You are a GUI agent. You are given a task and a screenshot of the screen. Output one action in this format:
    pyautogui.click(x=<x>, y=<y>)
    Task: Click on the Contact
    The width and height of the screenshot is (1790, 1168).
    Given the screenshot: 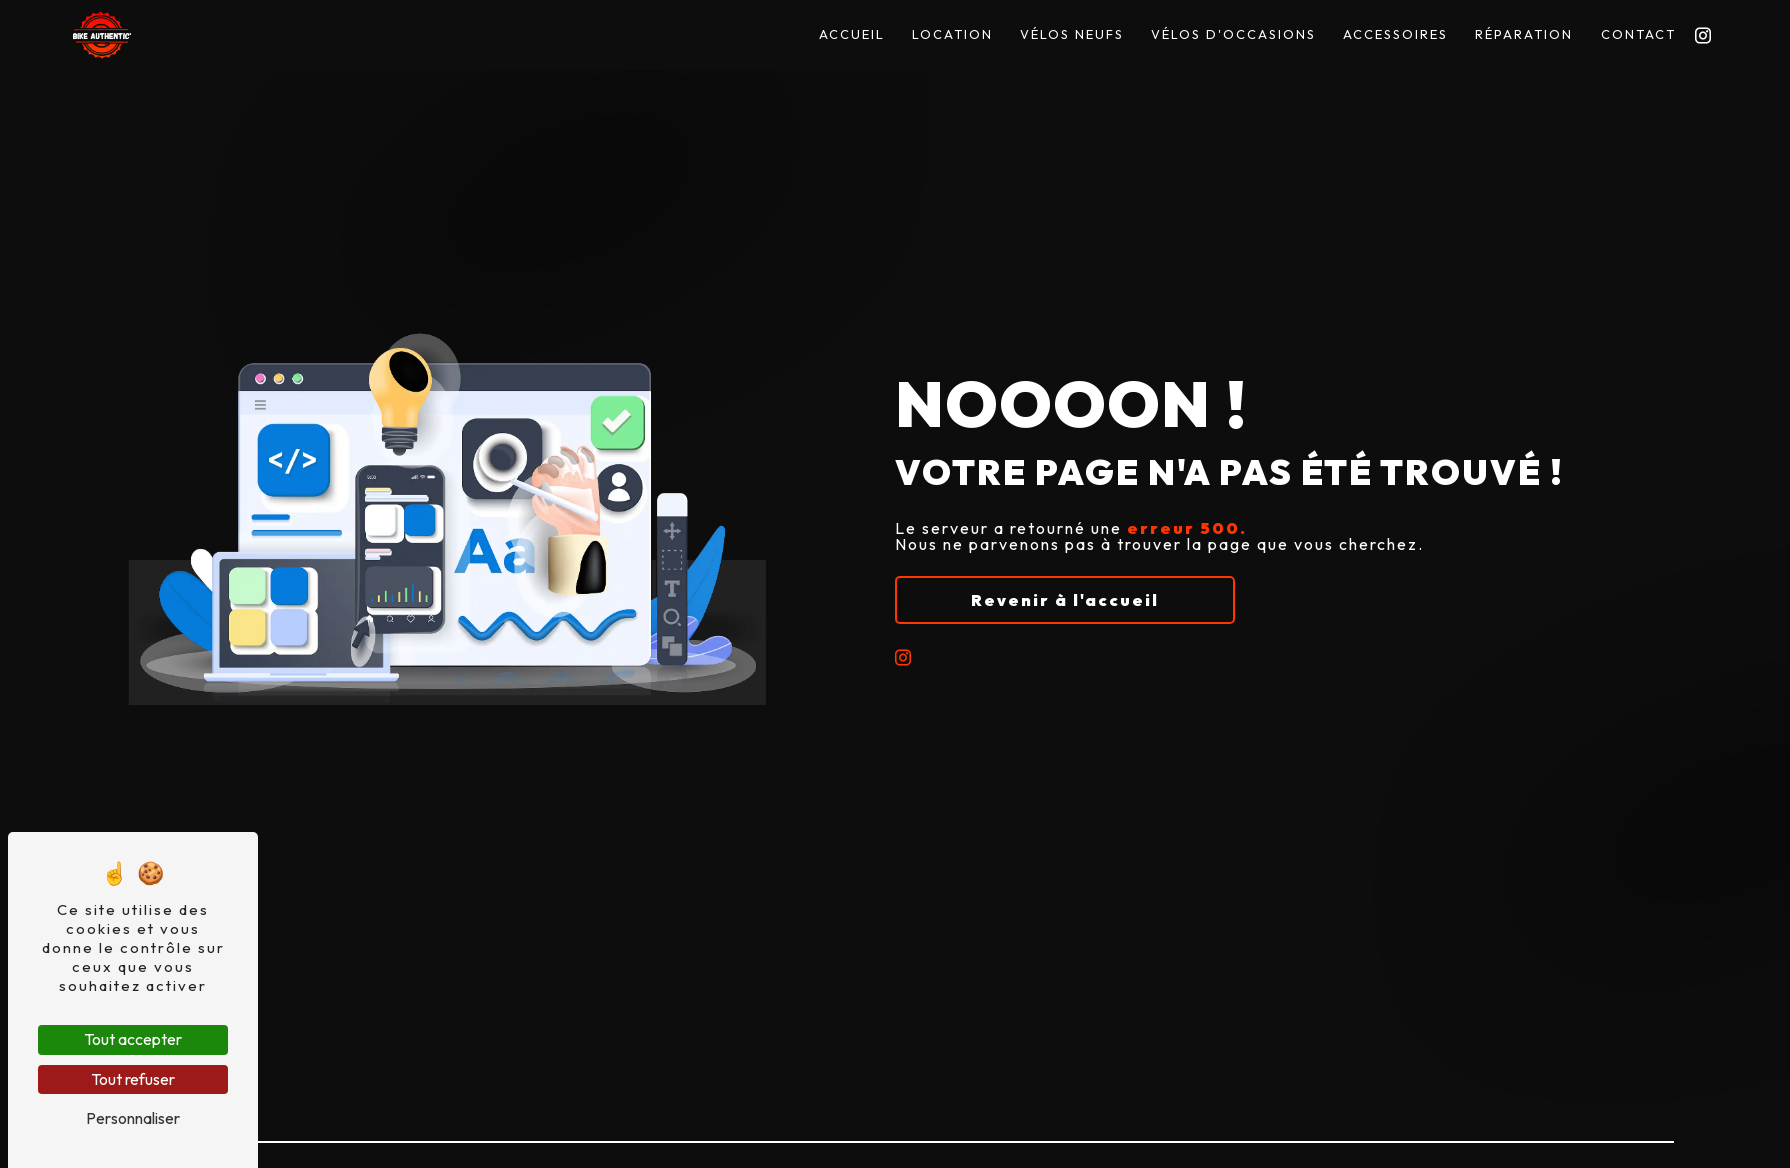 What is the action you would take?
    pyautogui.click(x=1638, y=34)
    